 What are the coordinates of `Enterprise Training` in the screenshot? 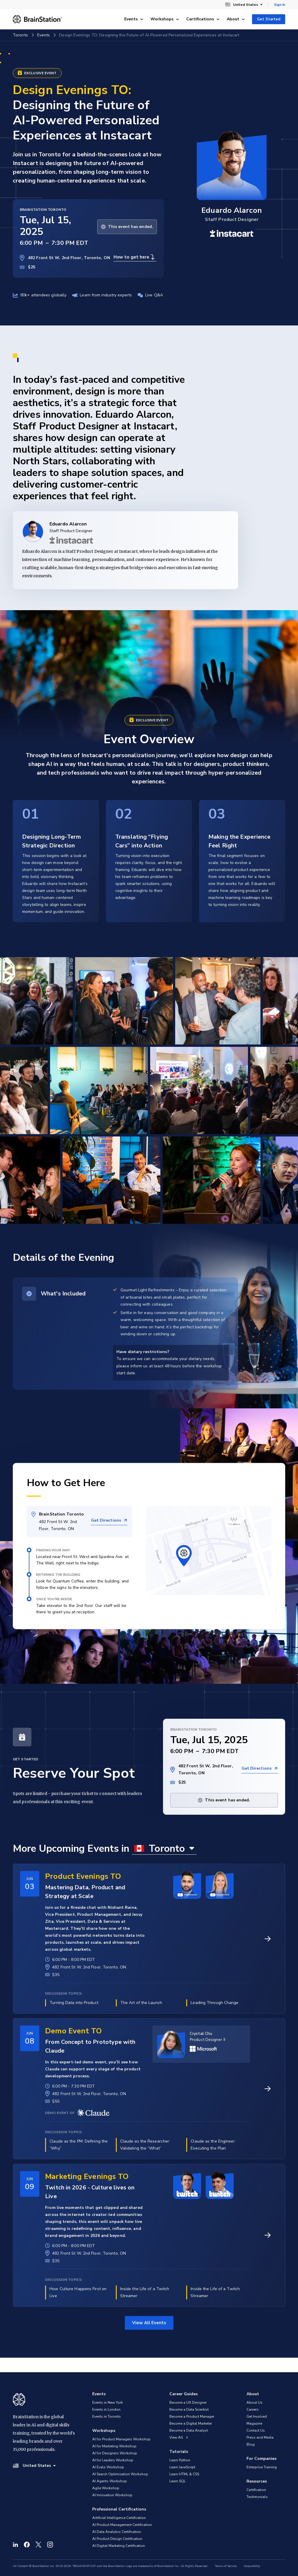 It's located at (261, 2467).